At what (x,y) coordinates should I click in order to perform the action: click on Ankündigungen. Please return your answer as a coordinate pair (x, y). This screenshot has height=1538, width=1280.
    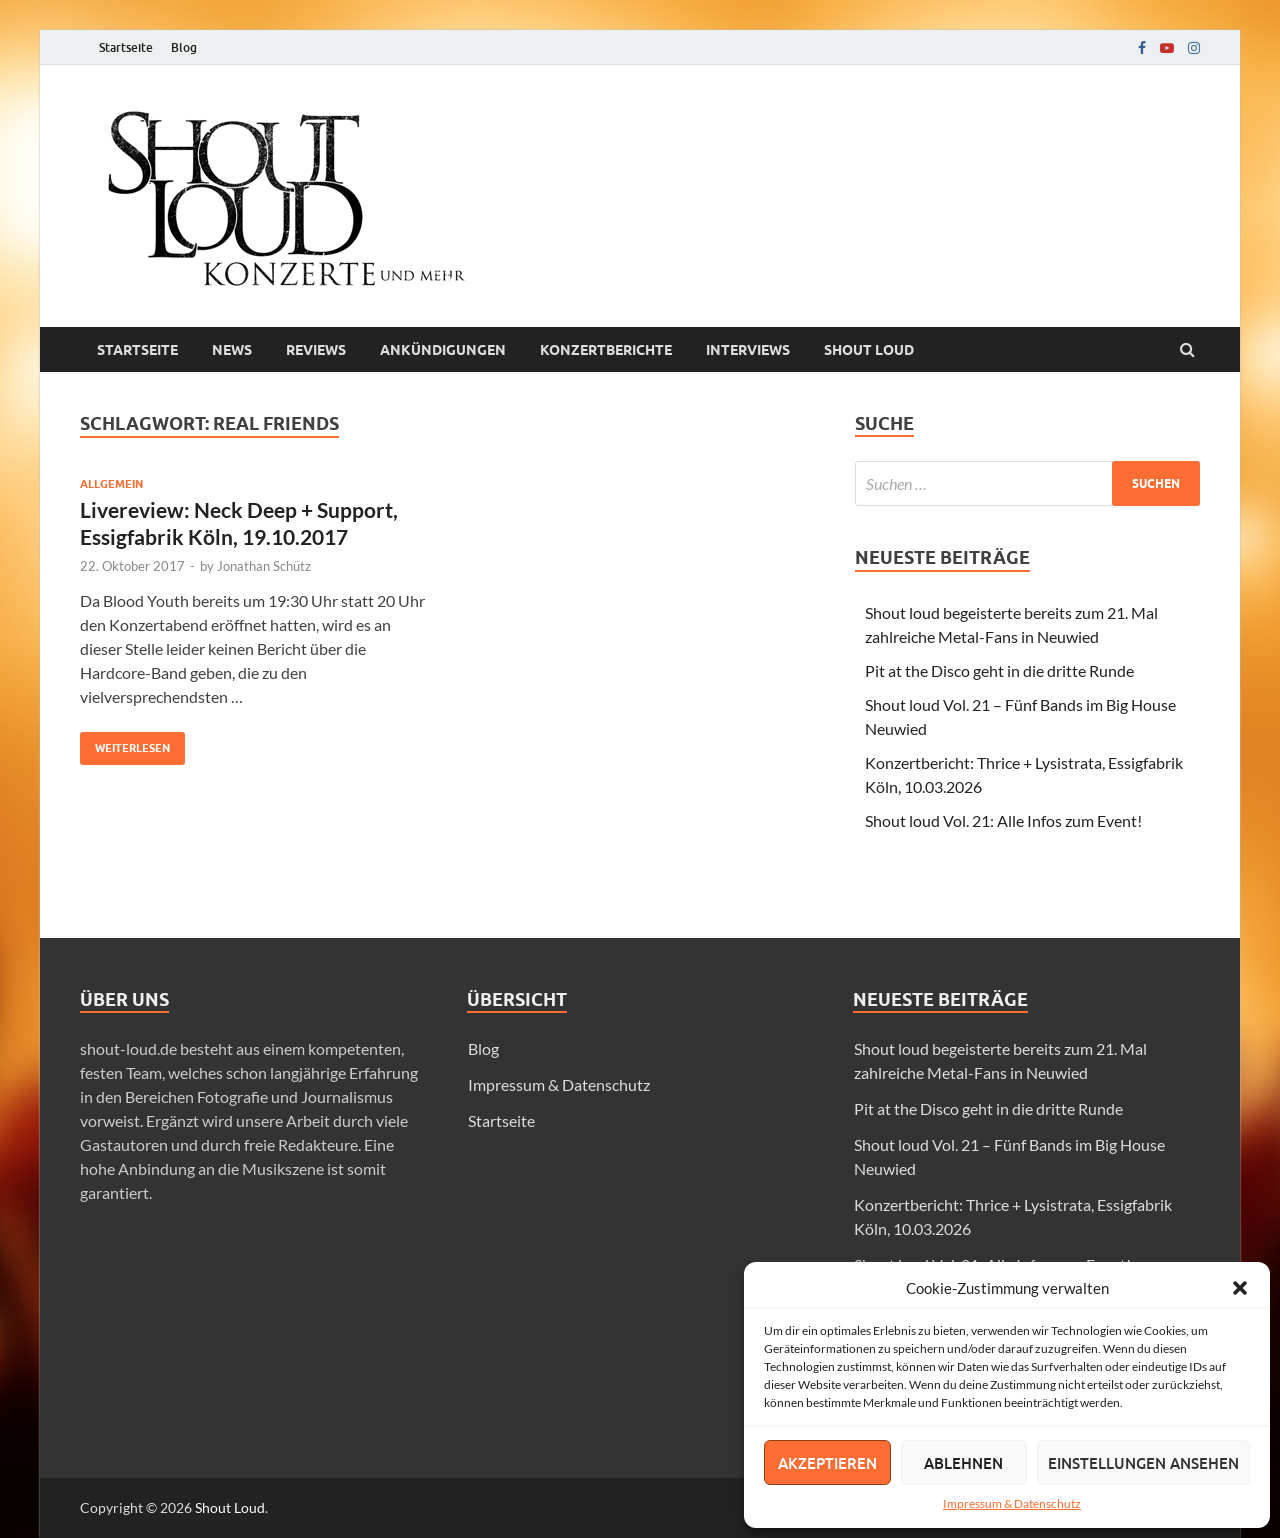
    Looking at the image, I should click on (443, 350).